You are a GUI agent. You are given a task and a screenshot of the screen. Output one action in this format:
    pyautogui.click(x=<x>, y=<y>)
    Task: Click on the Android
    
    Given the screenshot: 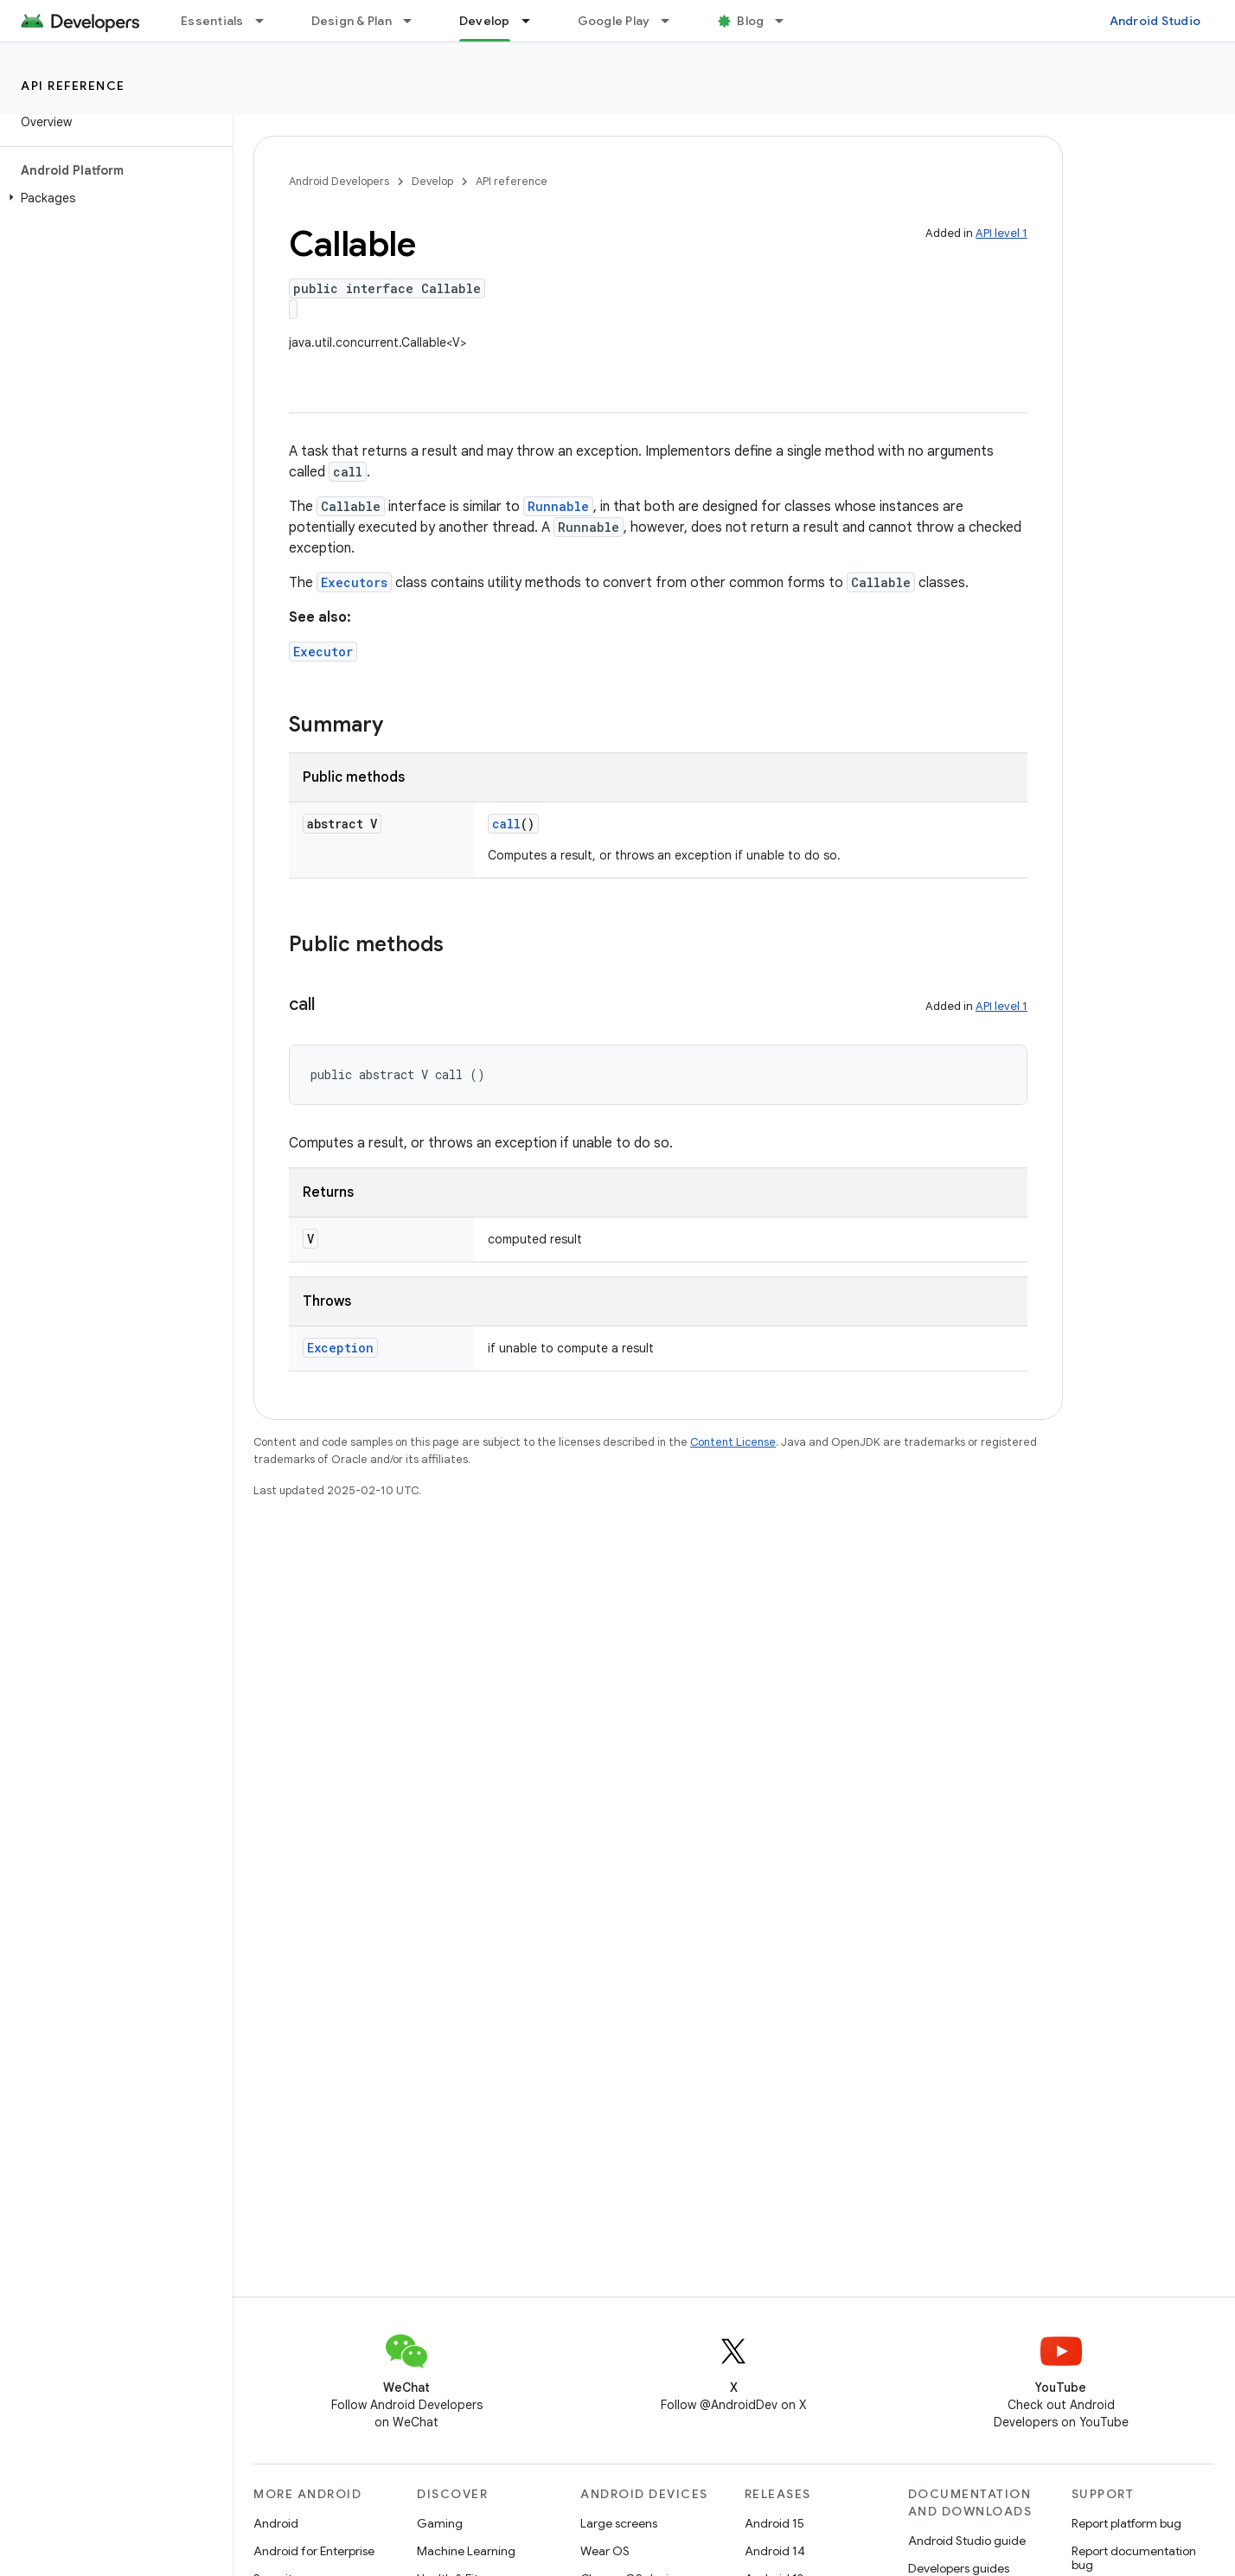 What is the action you would take?
    pyautogui.click(x=275, y=2523)
    